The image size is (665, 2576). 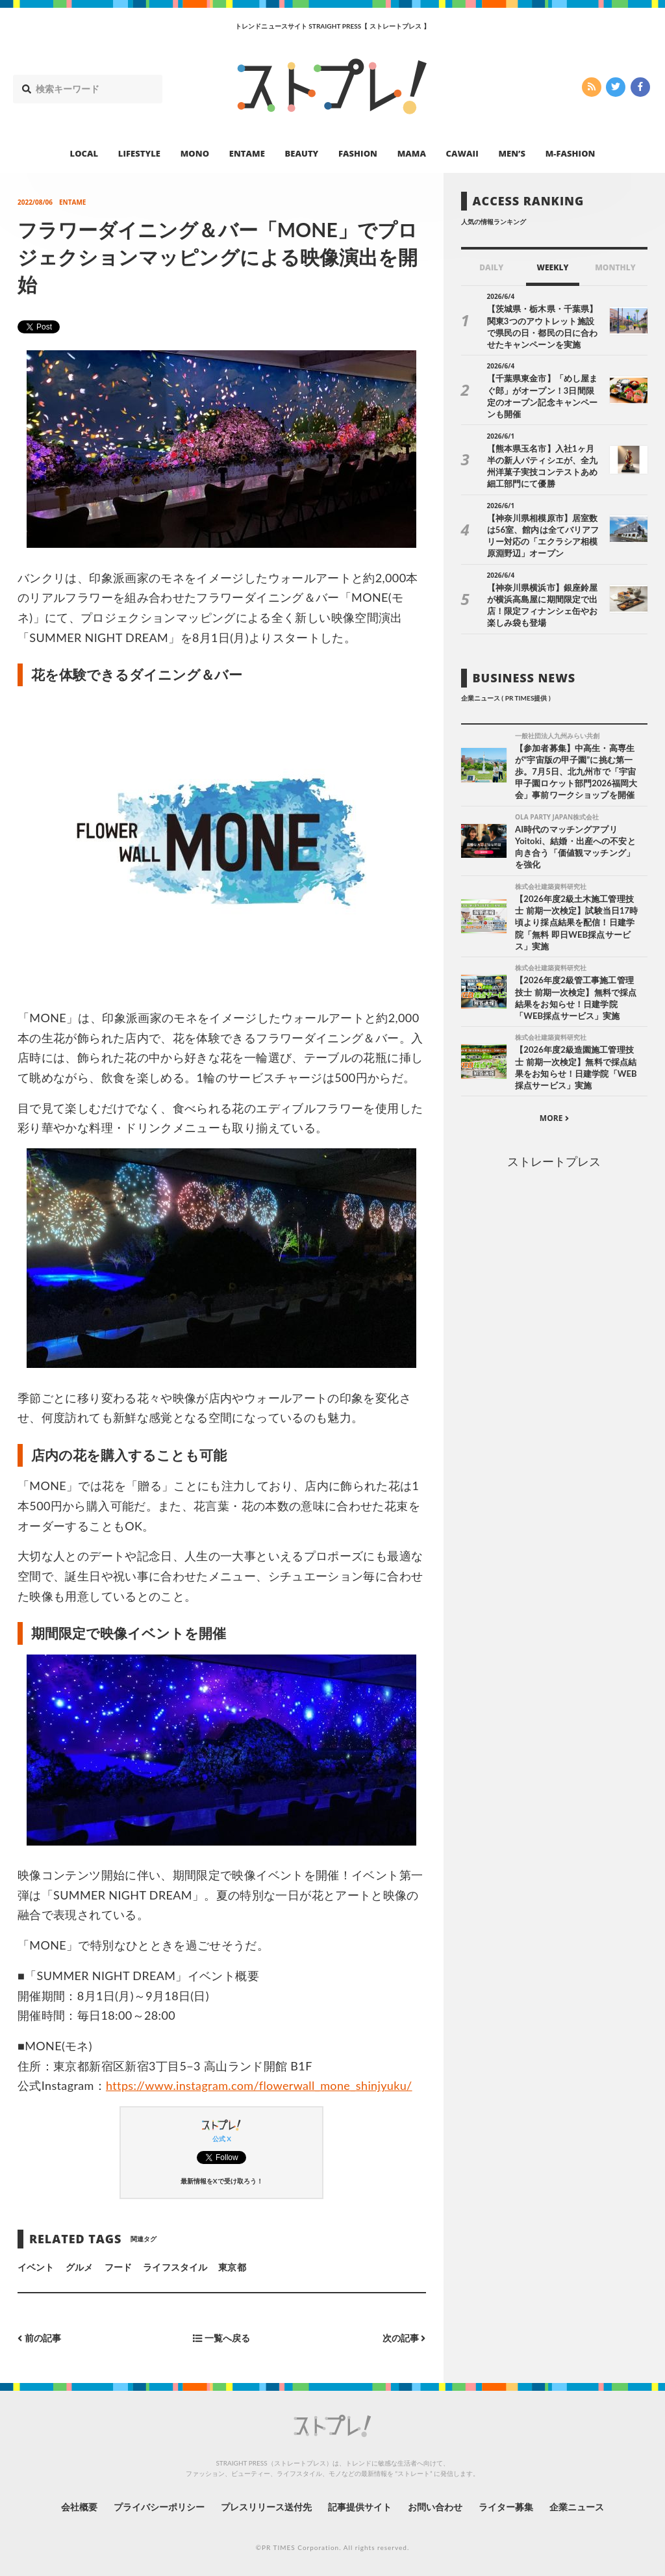 I want to click on 次の記事, so click(x=404, y=2338).